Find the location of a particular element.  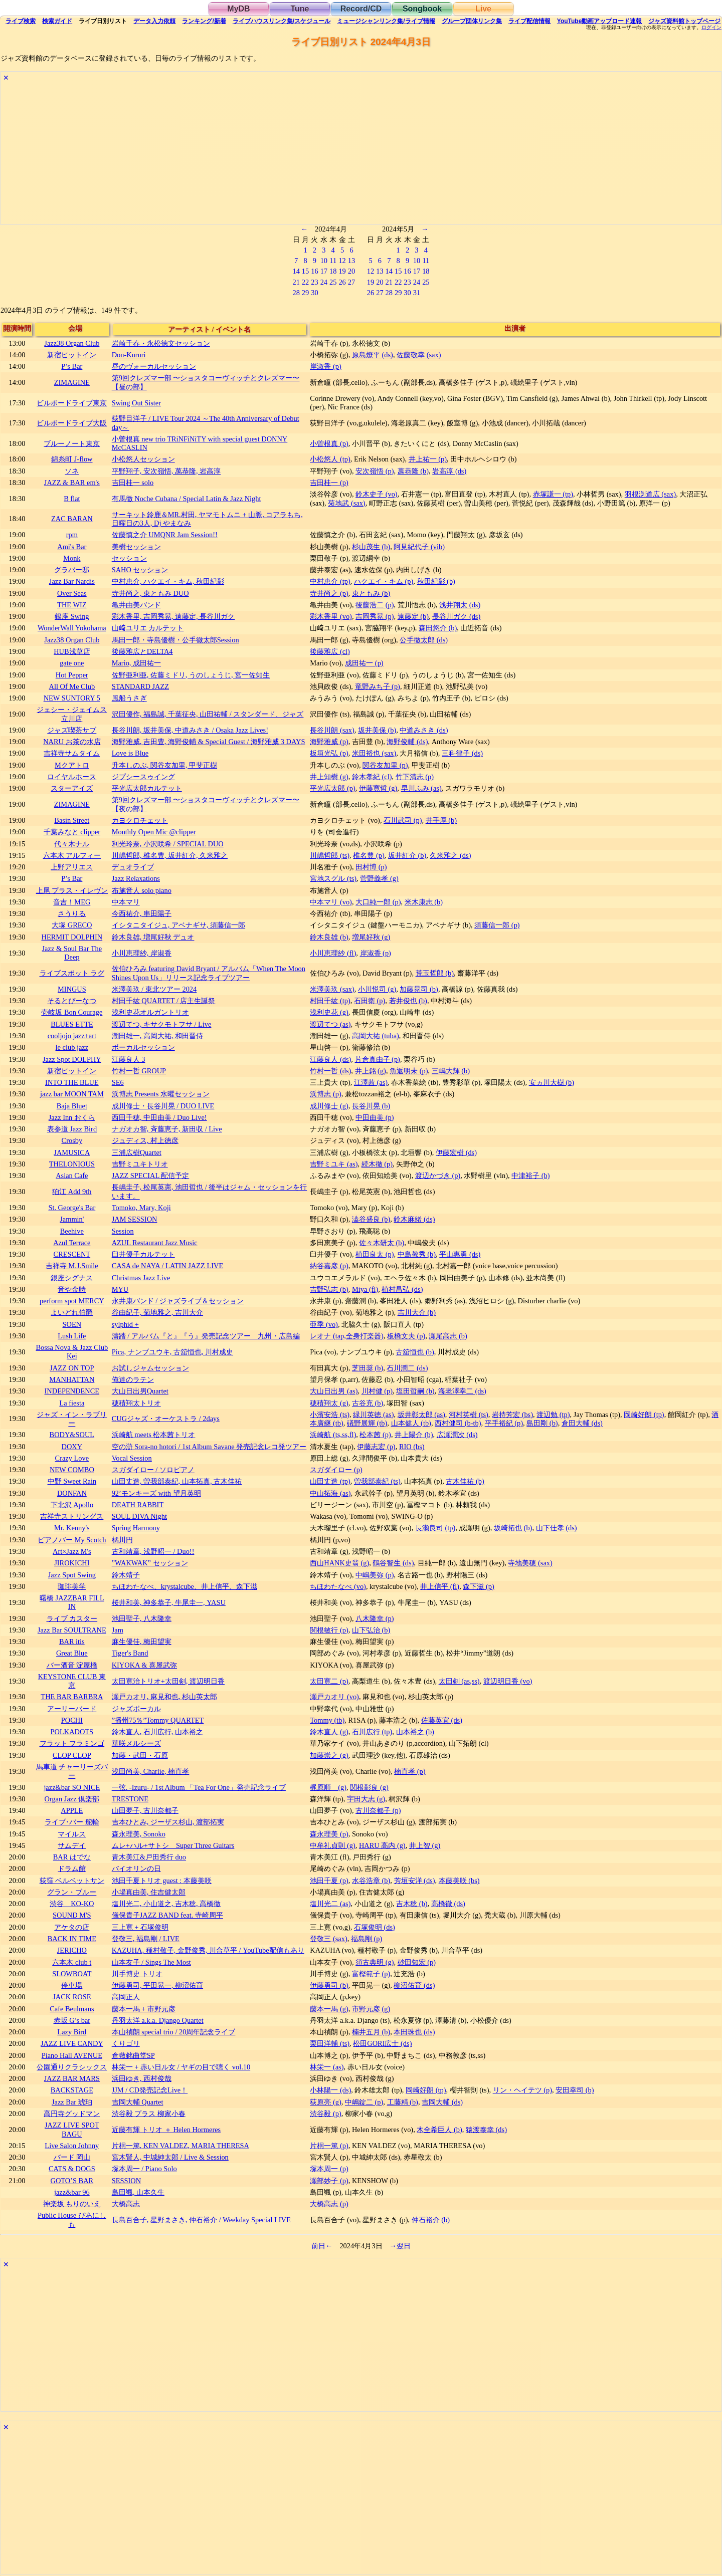

中本マリ (vo) is located at coordinates (331, 902).